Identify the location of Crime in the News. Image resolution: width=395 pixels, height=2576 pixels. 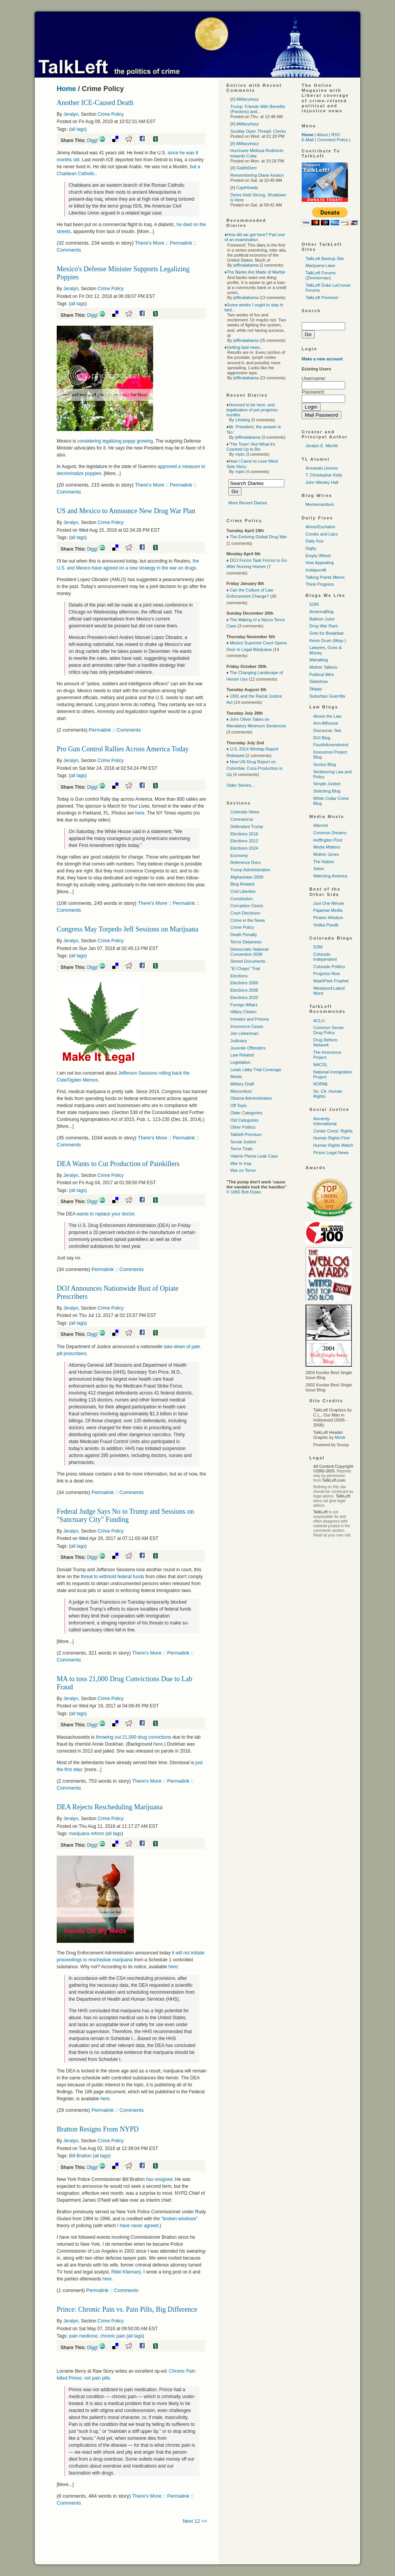
(247, 920).